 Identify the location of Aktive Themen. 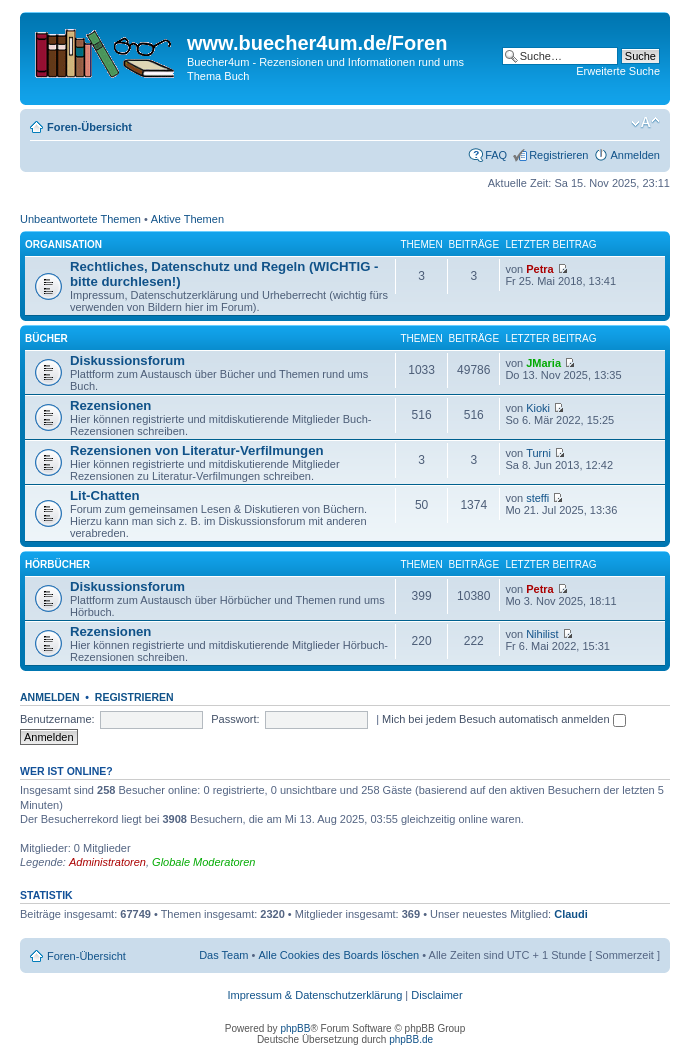
(187, 219).